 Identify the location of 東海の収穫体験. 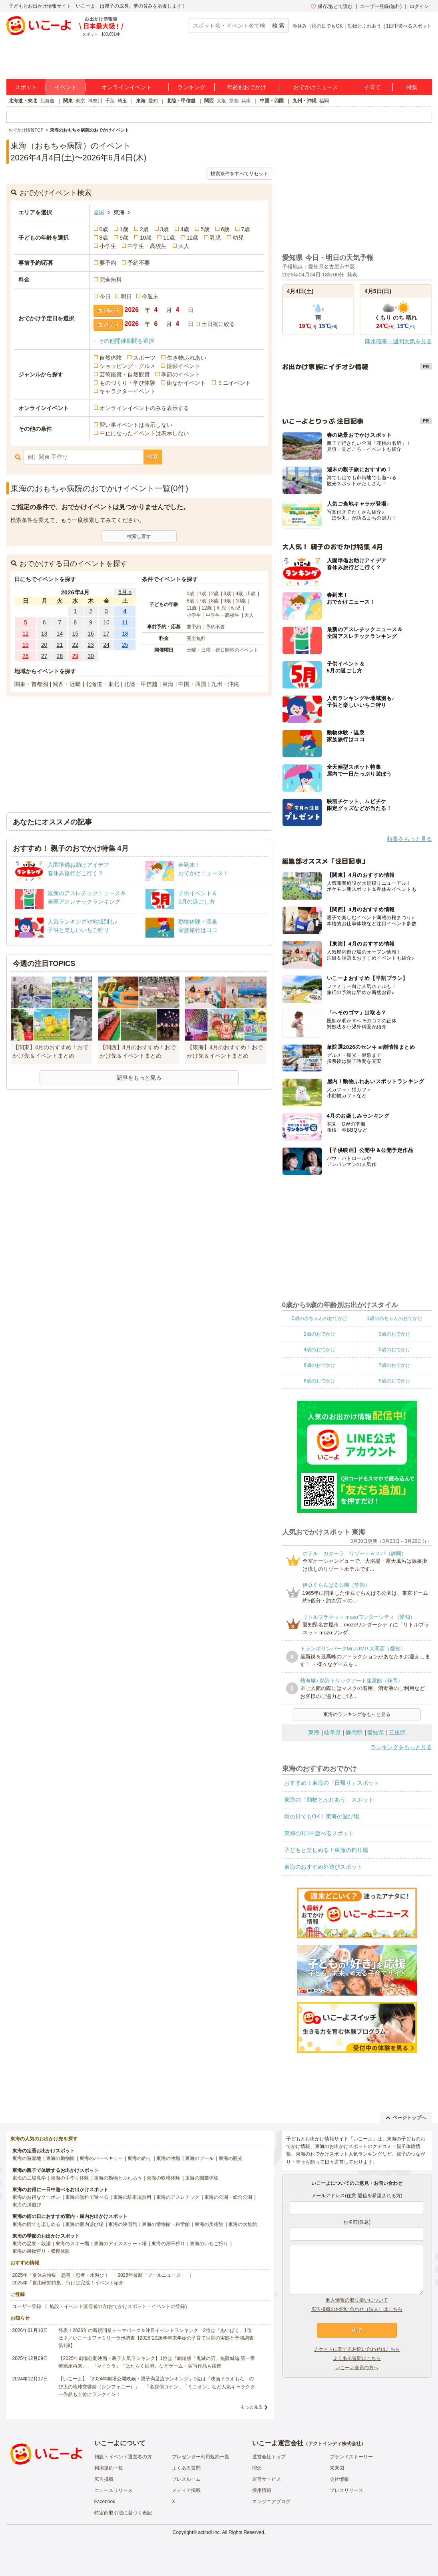
(163, 2178).